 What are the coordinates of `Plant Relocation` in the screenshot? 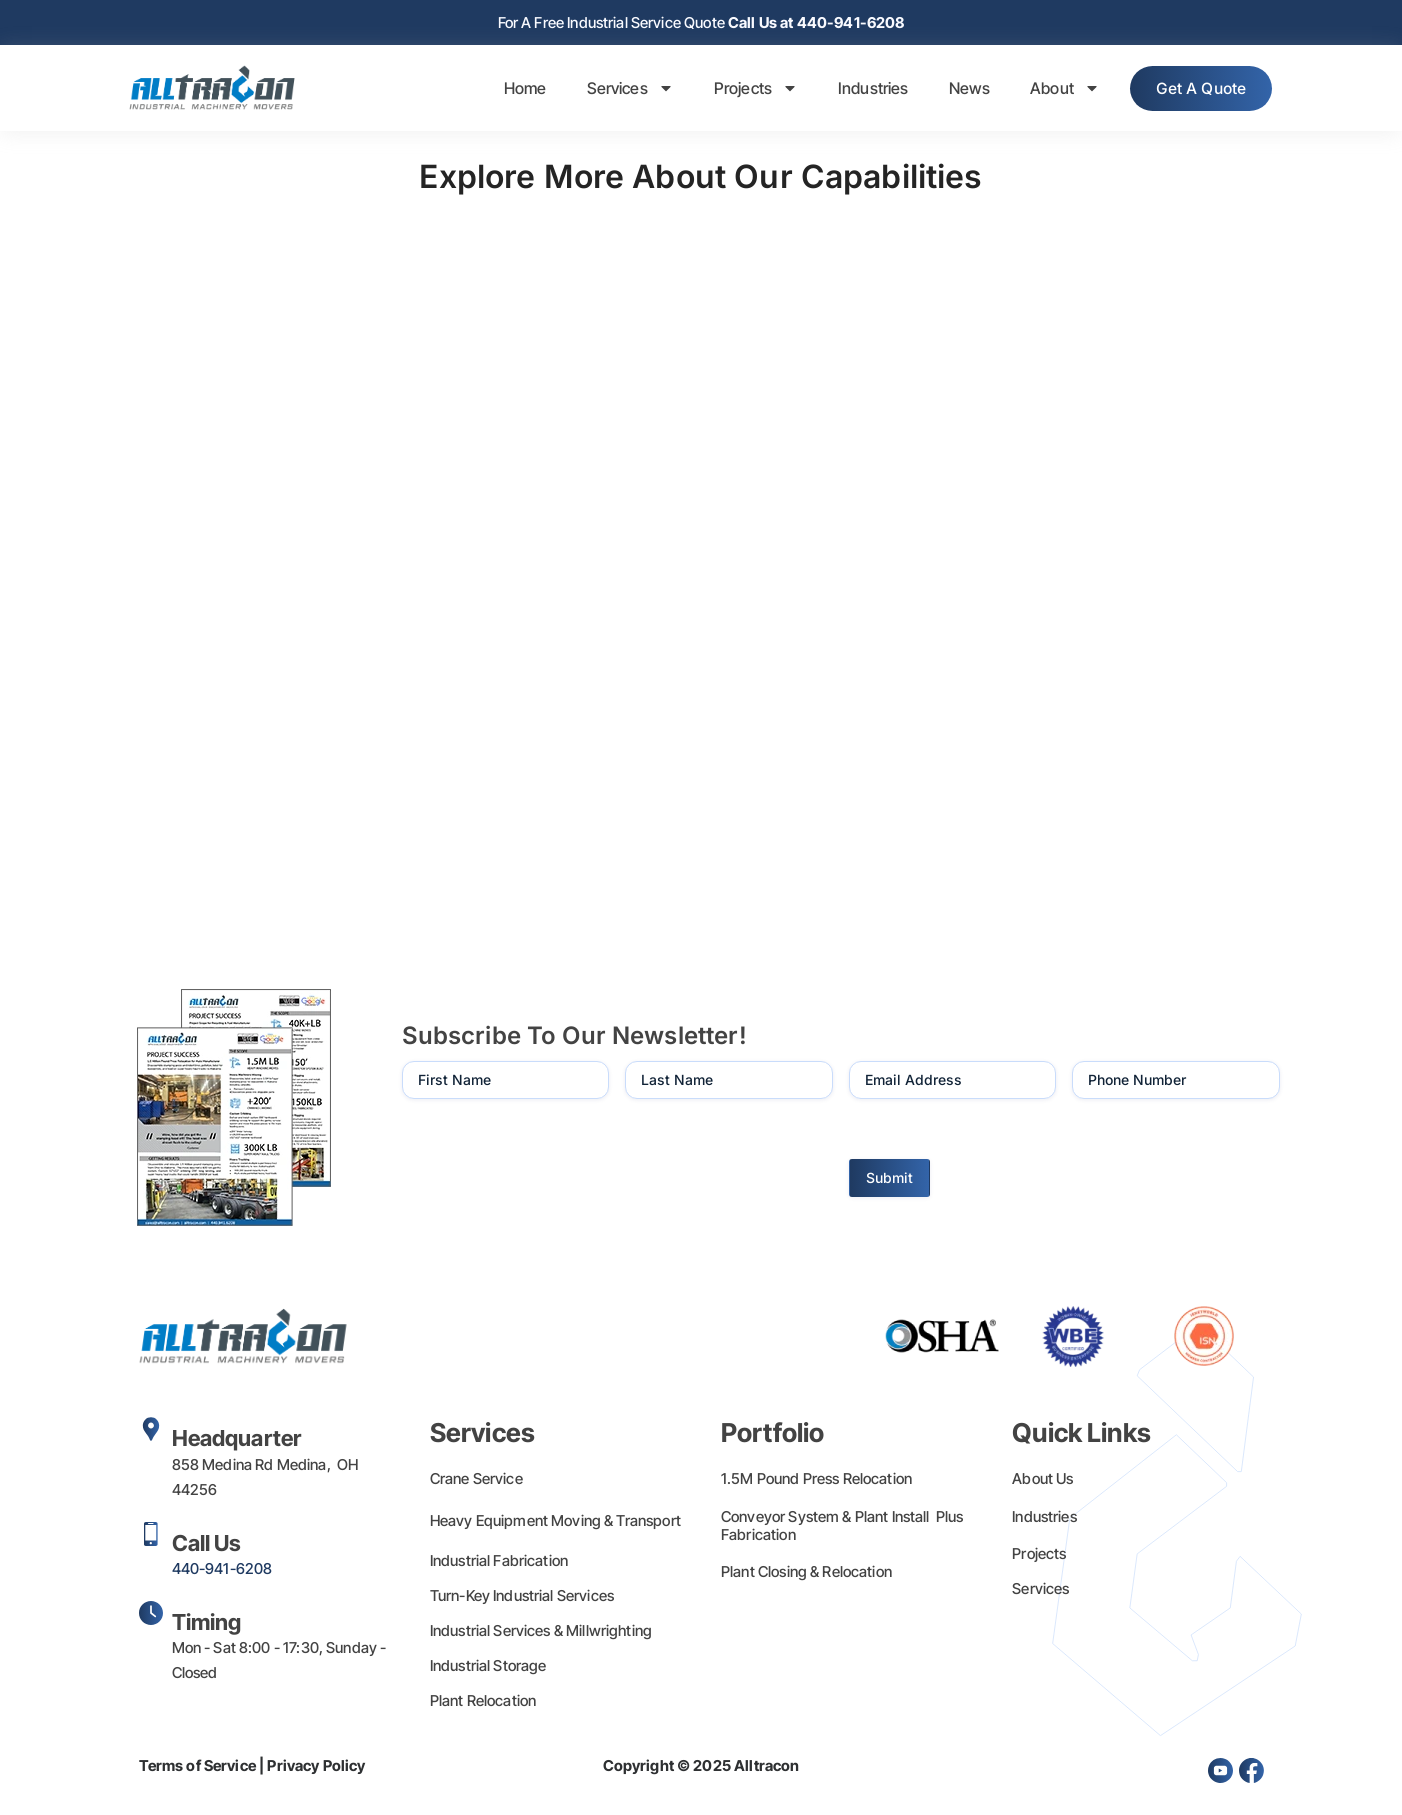 It's located at (483, 1702).